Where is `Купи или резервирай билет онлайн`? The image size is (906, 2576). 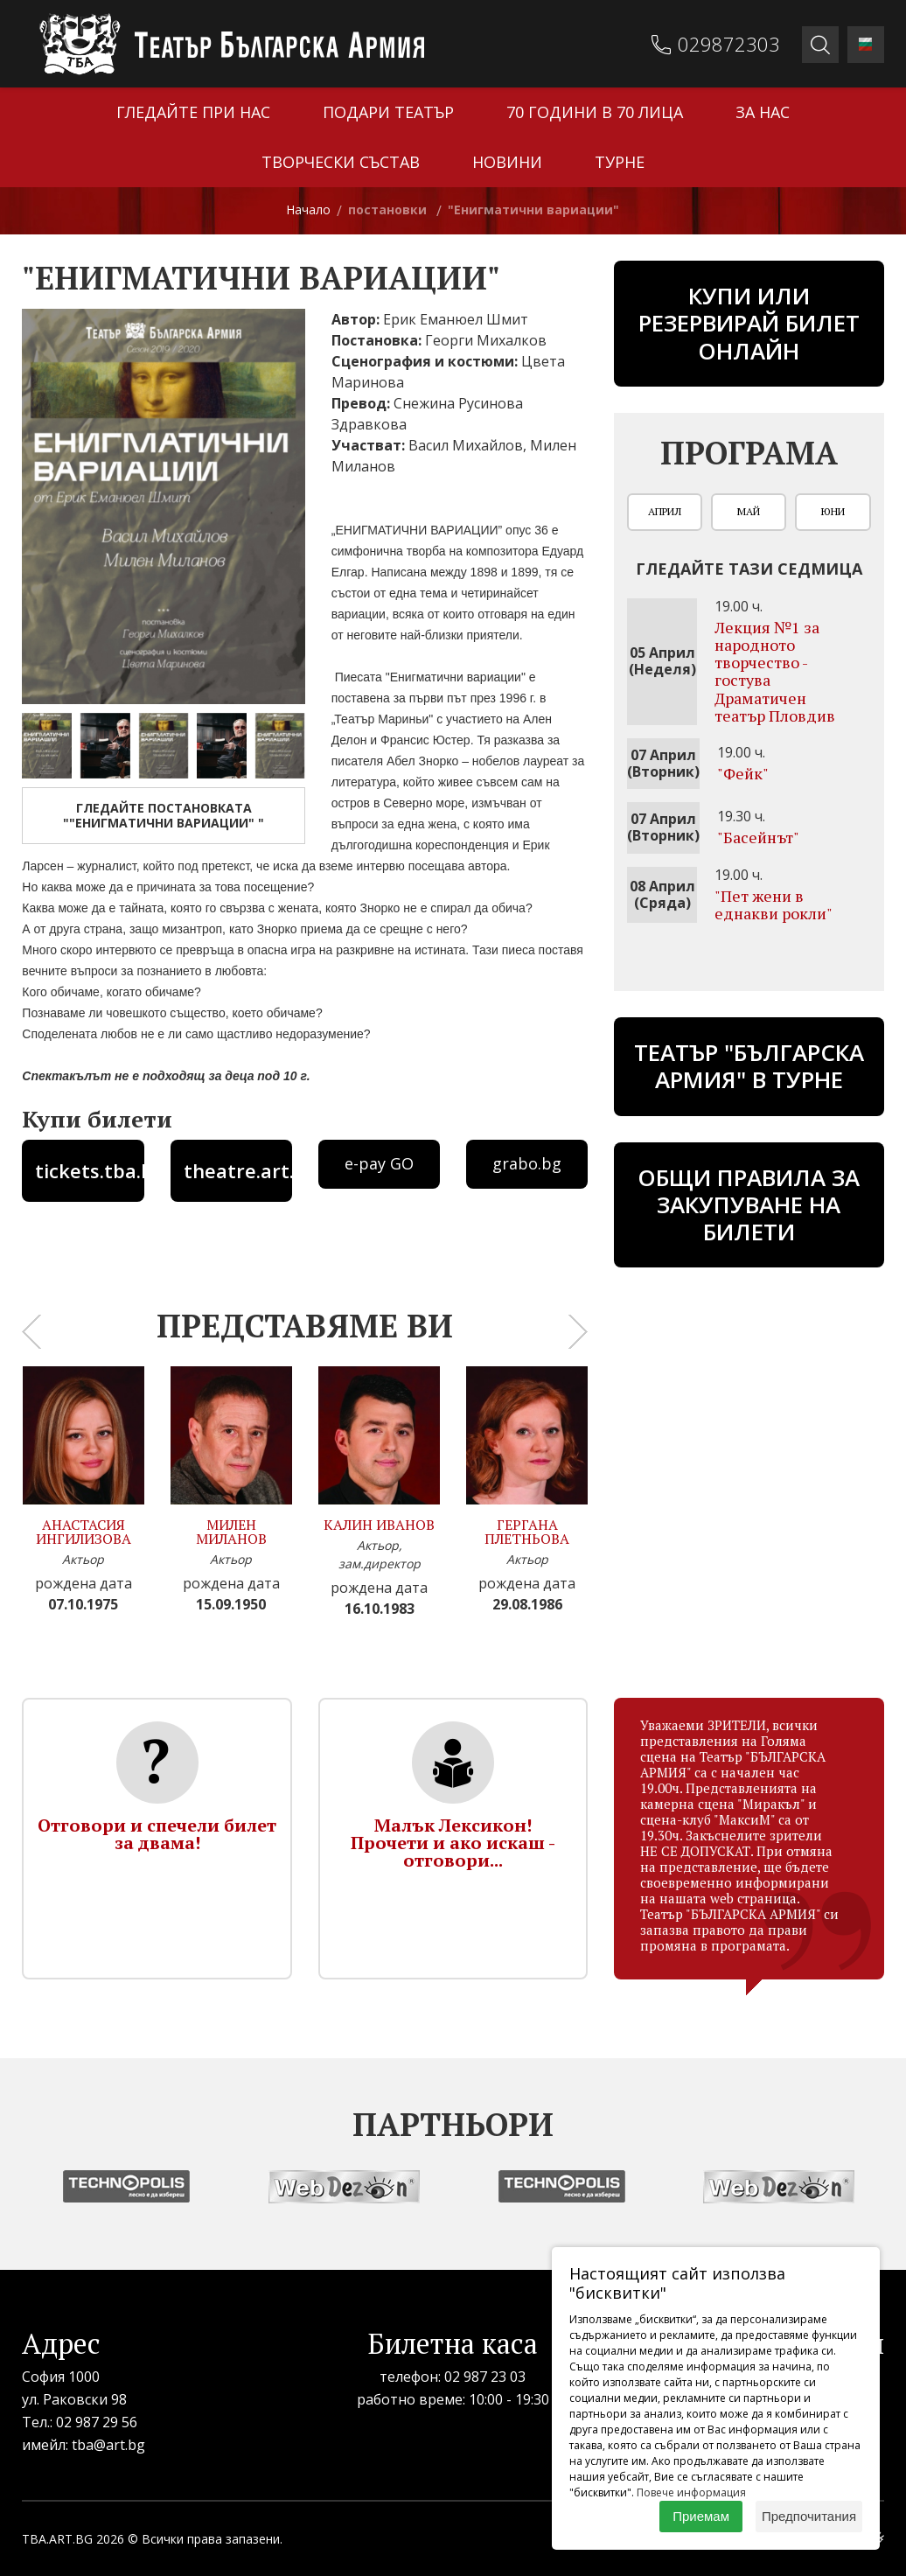
Купи или резервирай билет онлайн is located at coordinates (749, 323).